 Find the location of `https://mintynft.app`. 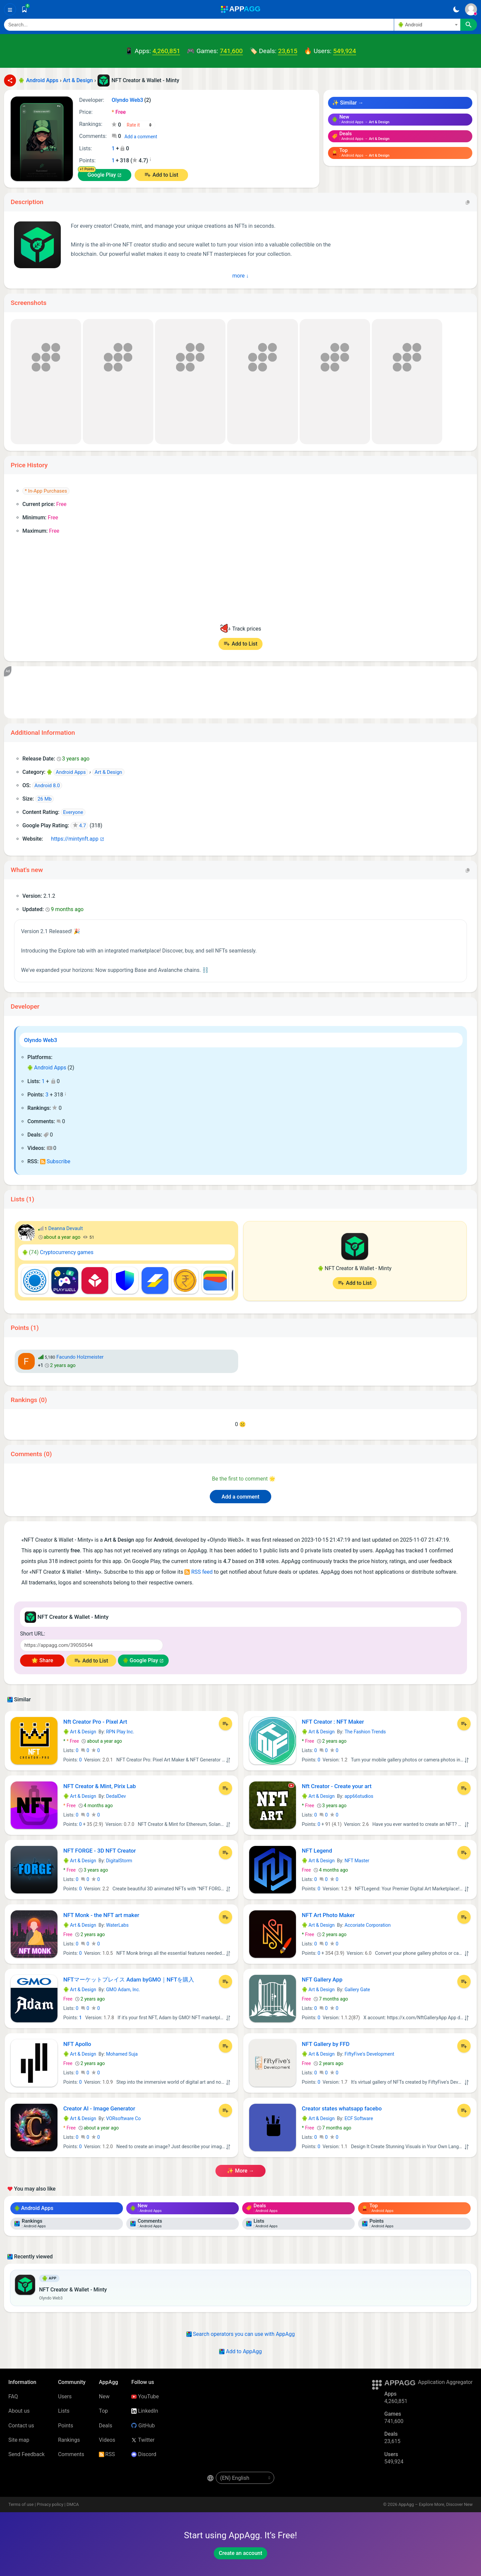

https://mintynft.app is located at coordinates (72, 839).